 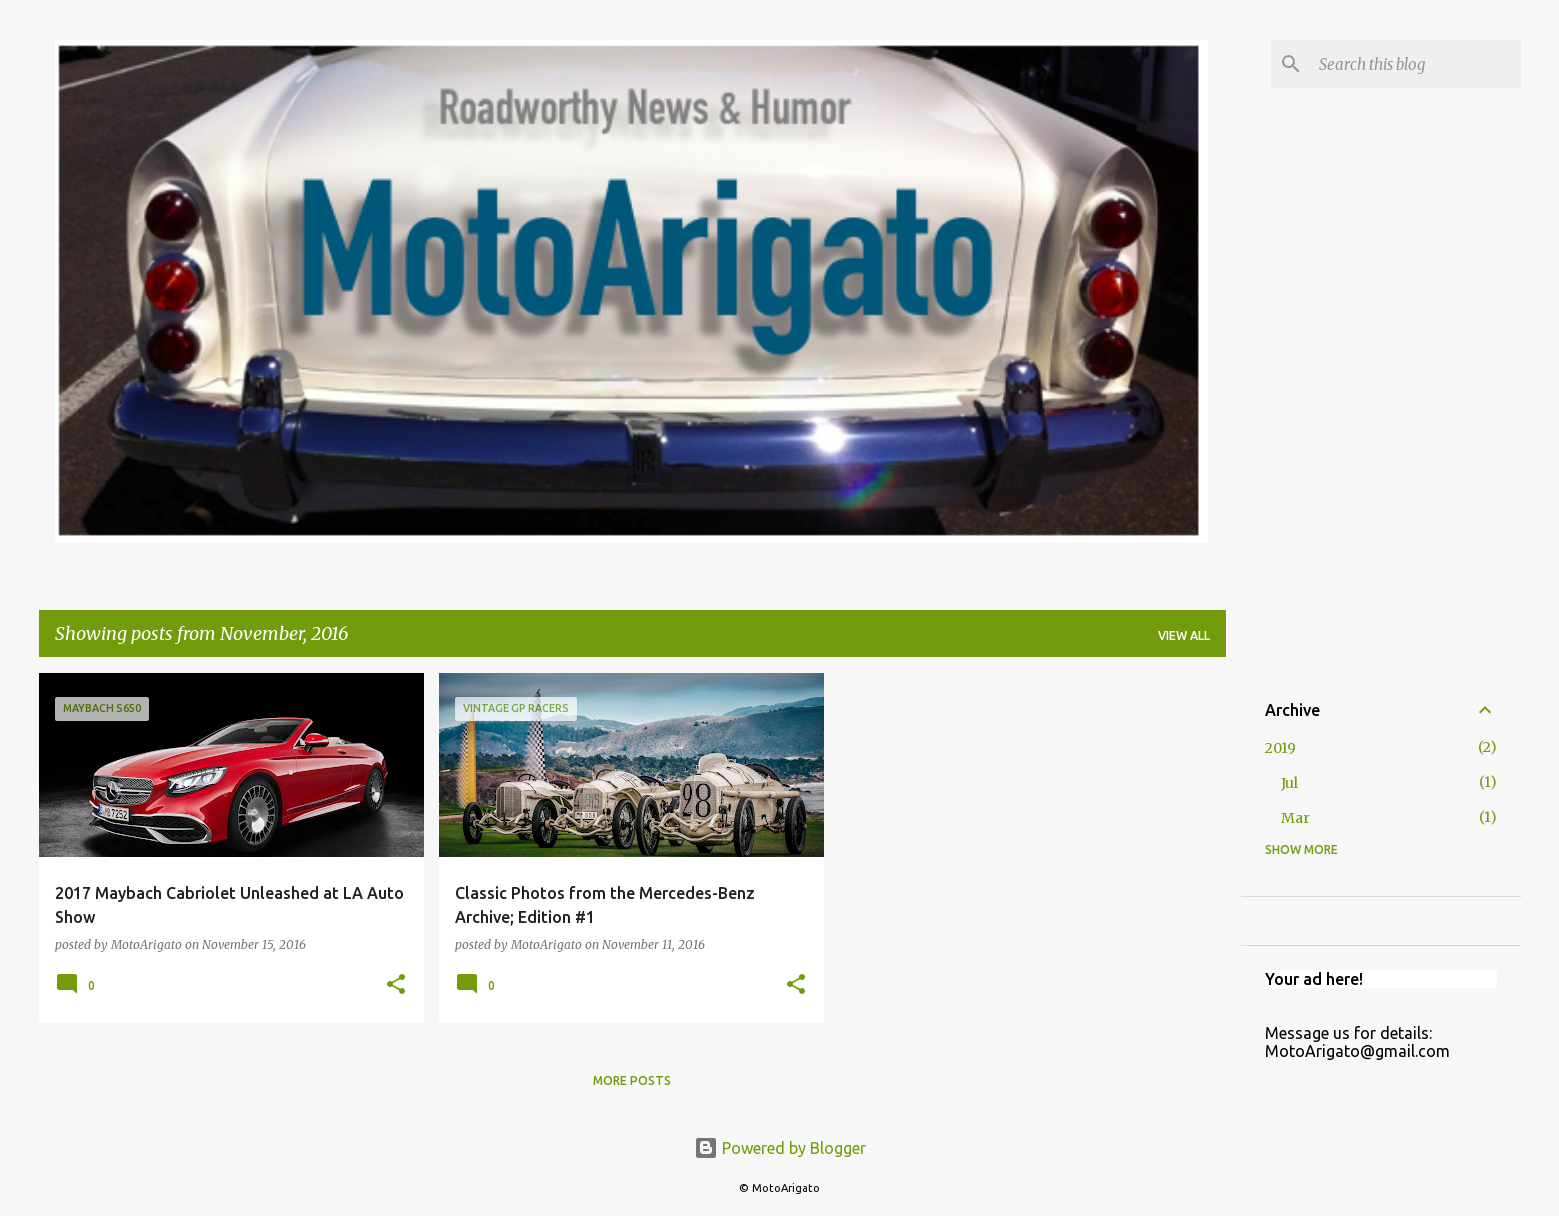 What do you see at coordinates (396, 985) in the screenshot?
I see `[button]` at bounding box center [396, 985].